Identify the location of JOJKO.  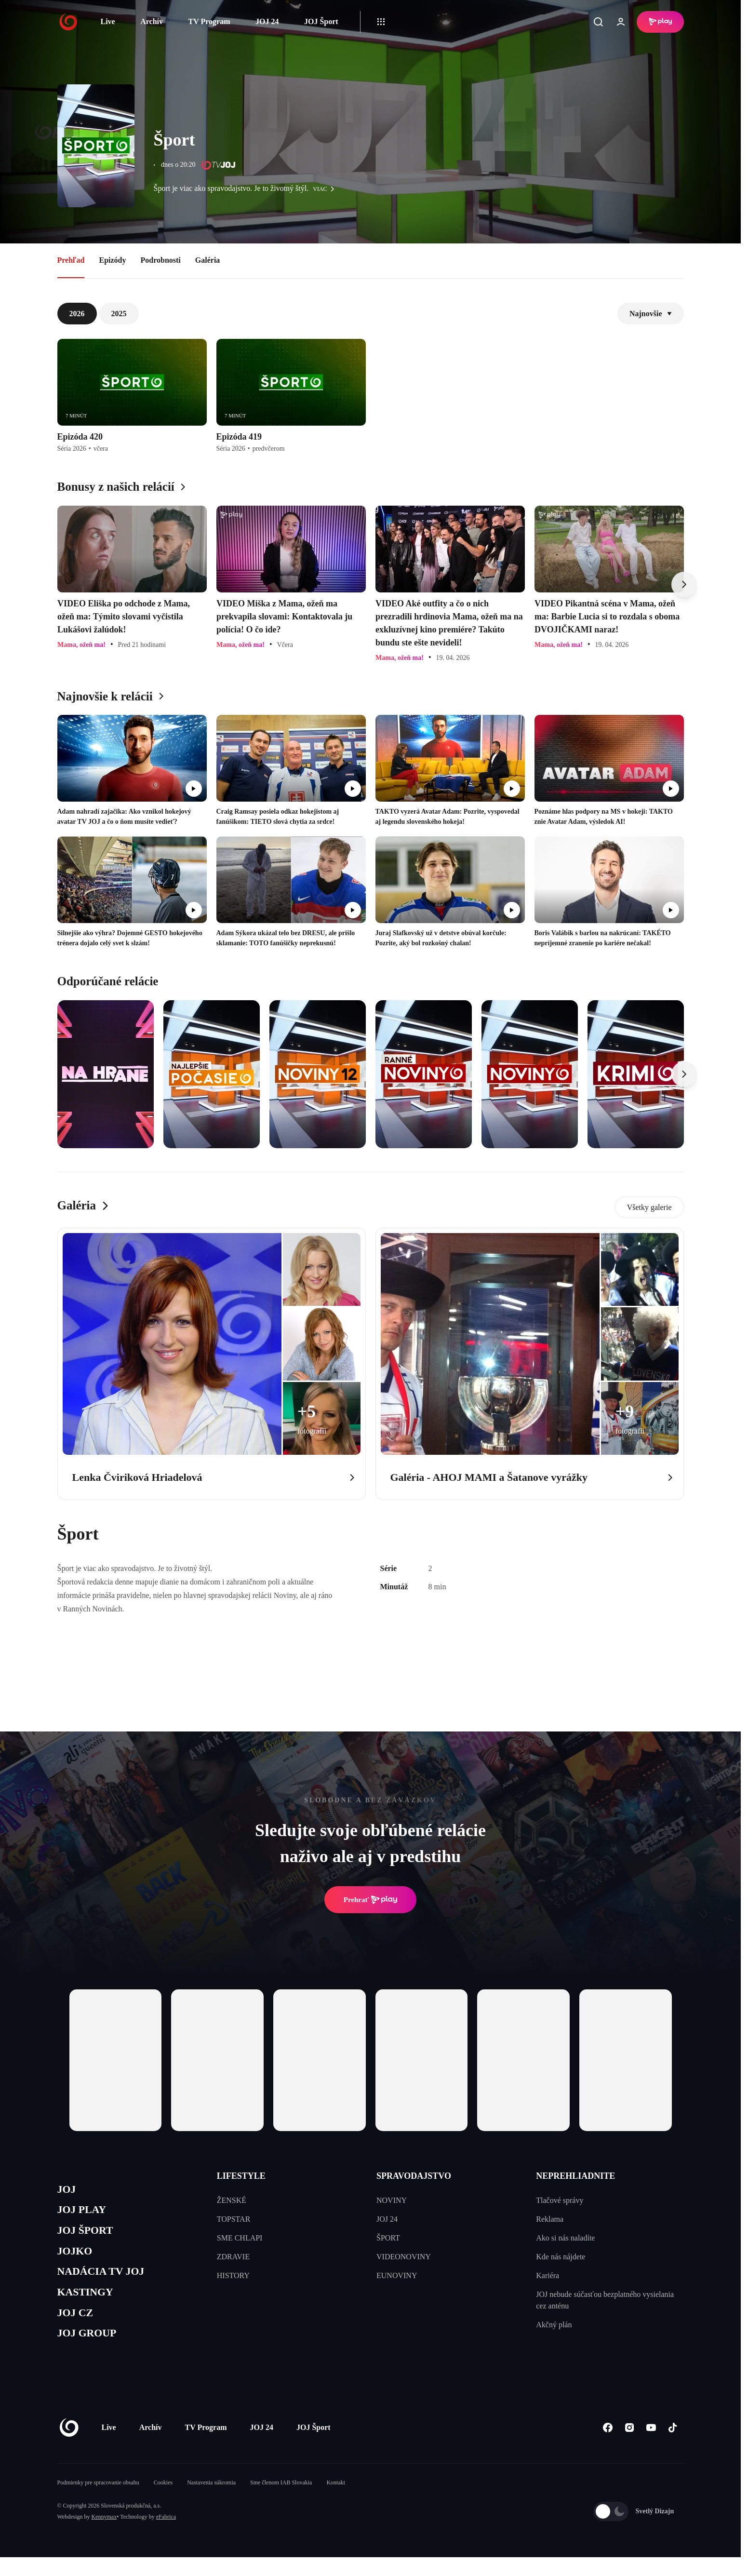
(77, 2259).